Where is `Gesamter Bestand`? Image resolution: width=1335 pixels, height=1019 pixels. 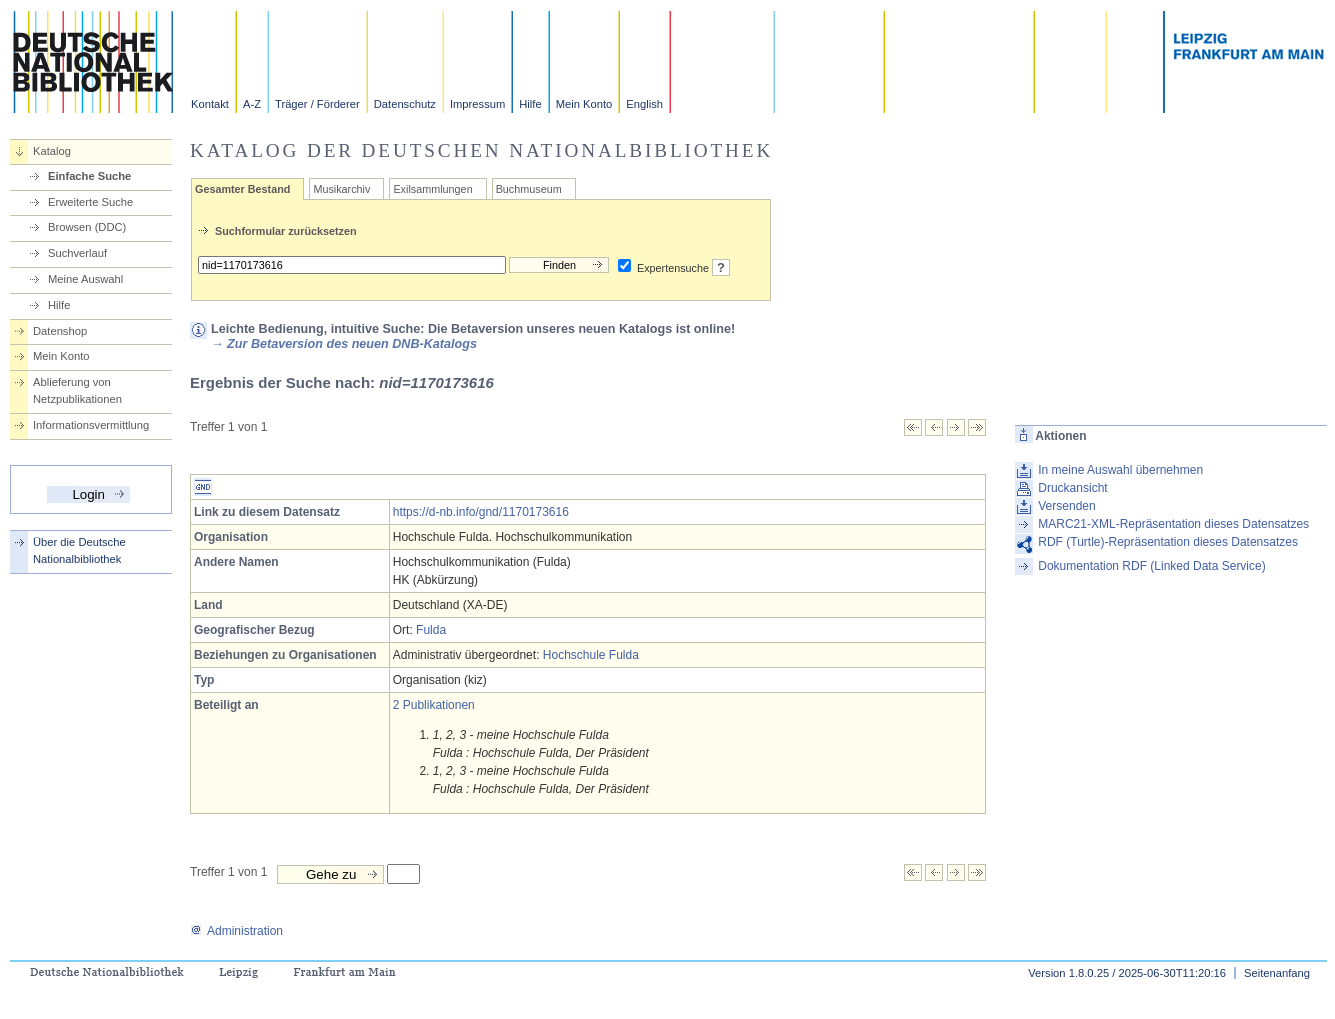 Gesamter Bestand is located at coordinates (242, 189).